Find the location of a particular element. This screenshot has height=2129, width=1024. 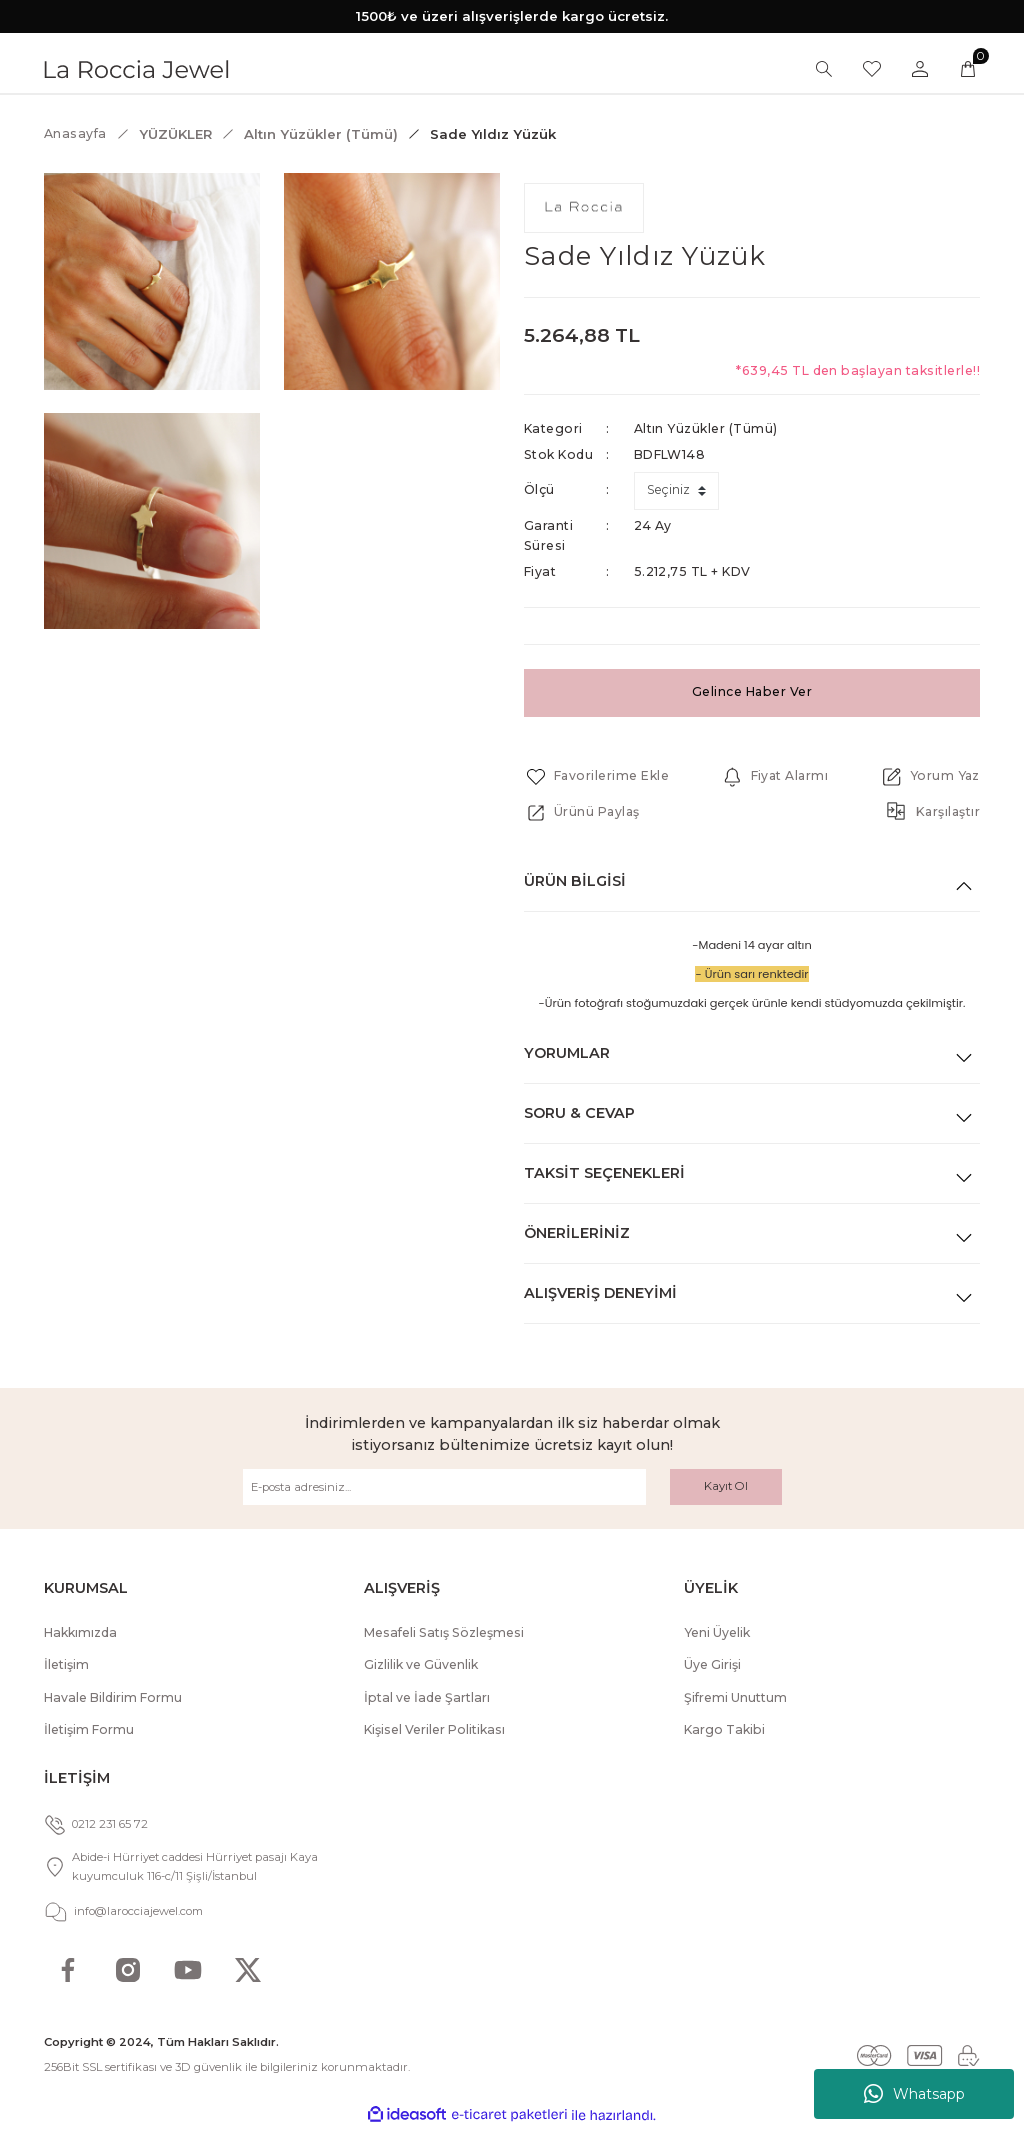

İptal ve İade Şartları is located at coordinates (427, 1697).